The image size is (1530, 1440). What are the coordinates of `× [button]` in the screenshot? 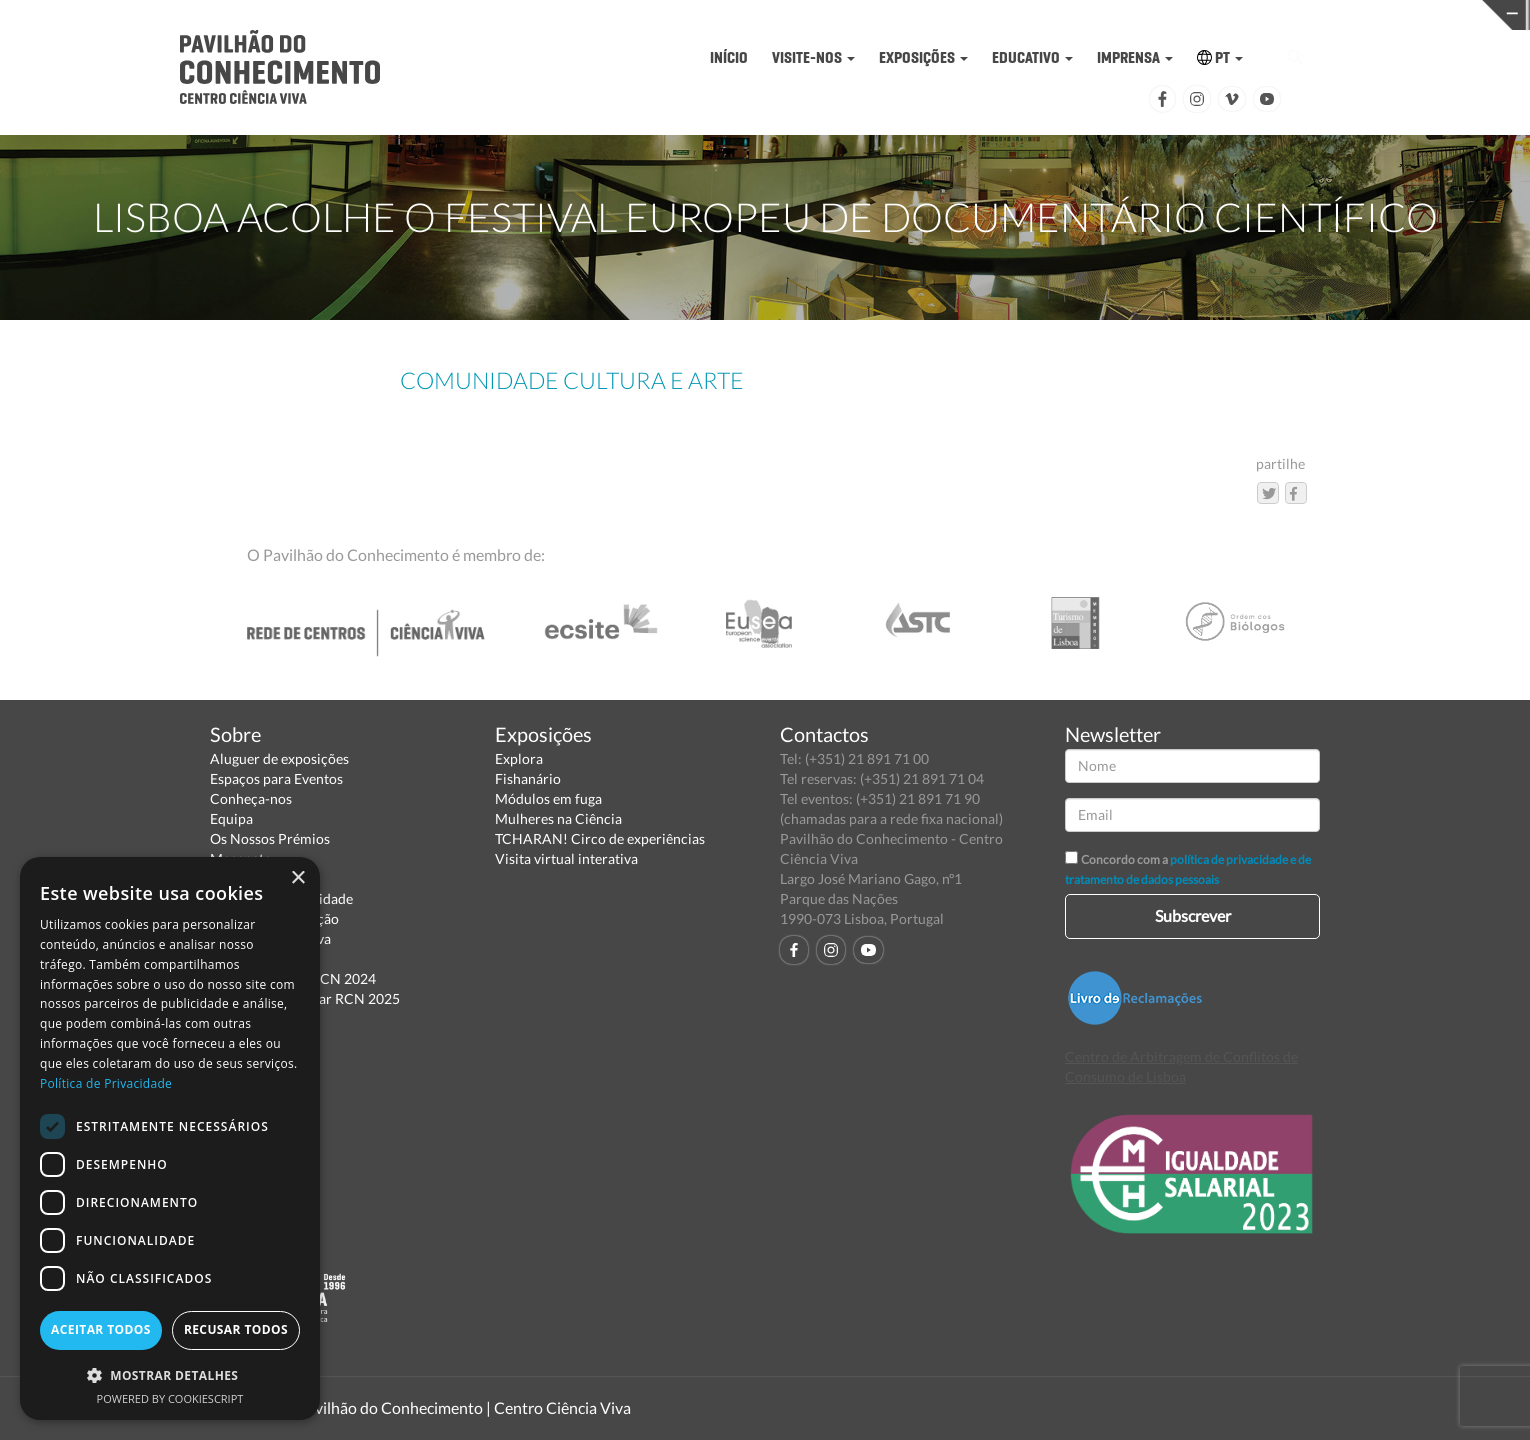 It's located at (297, 878).